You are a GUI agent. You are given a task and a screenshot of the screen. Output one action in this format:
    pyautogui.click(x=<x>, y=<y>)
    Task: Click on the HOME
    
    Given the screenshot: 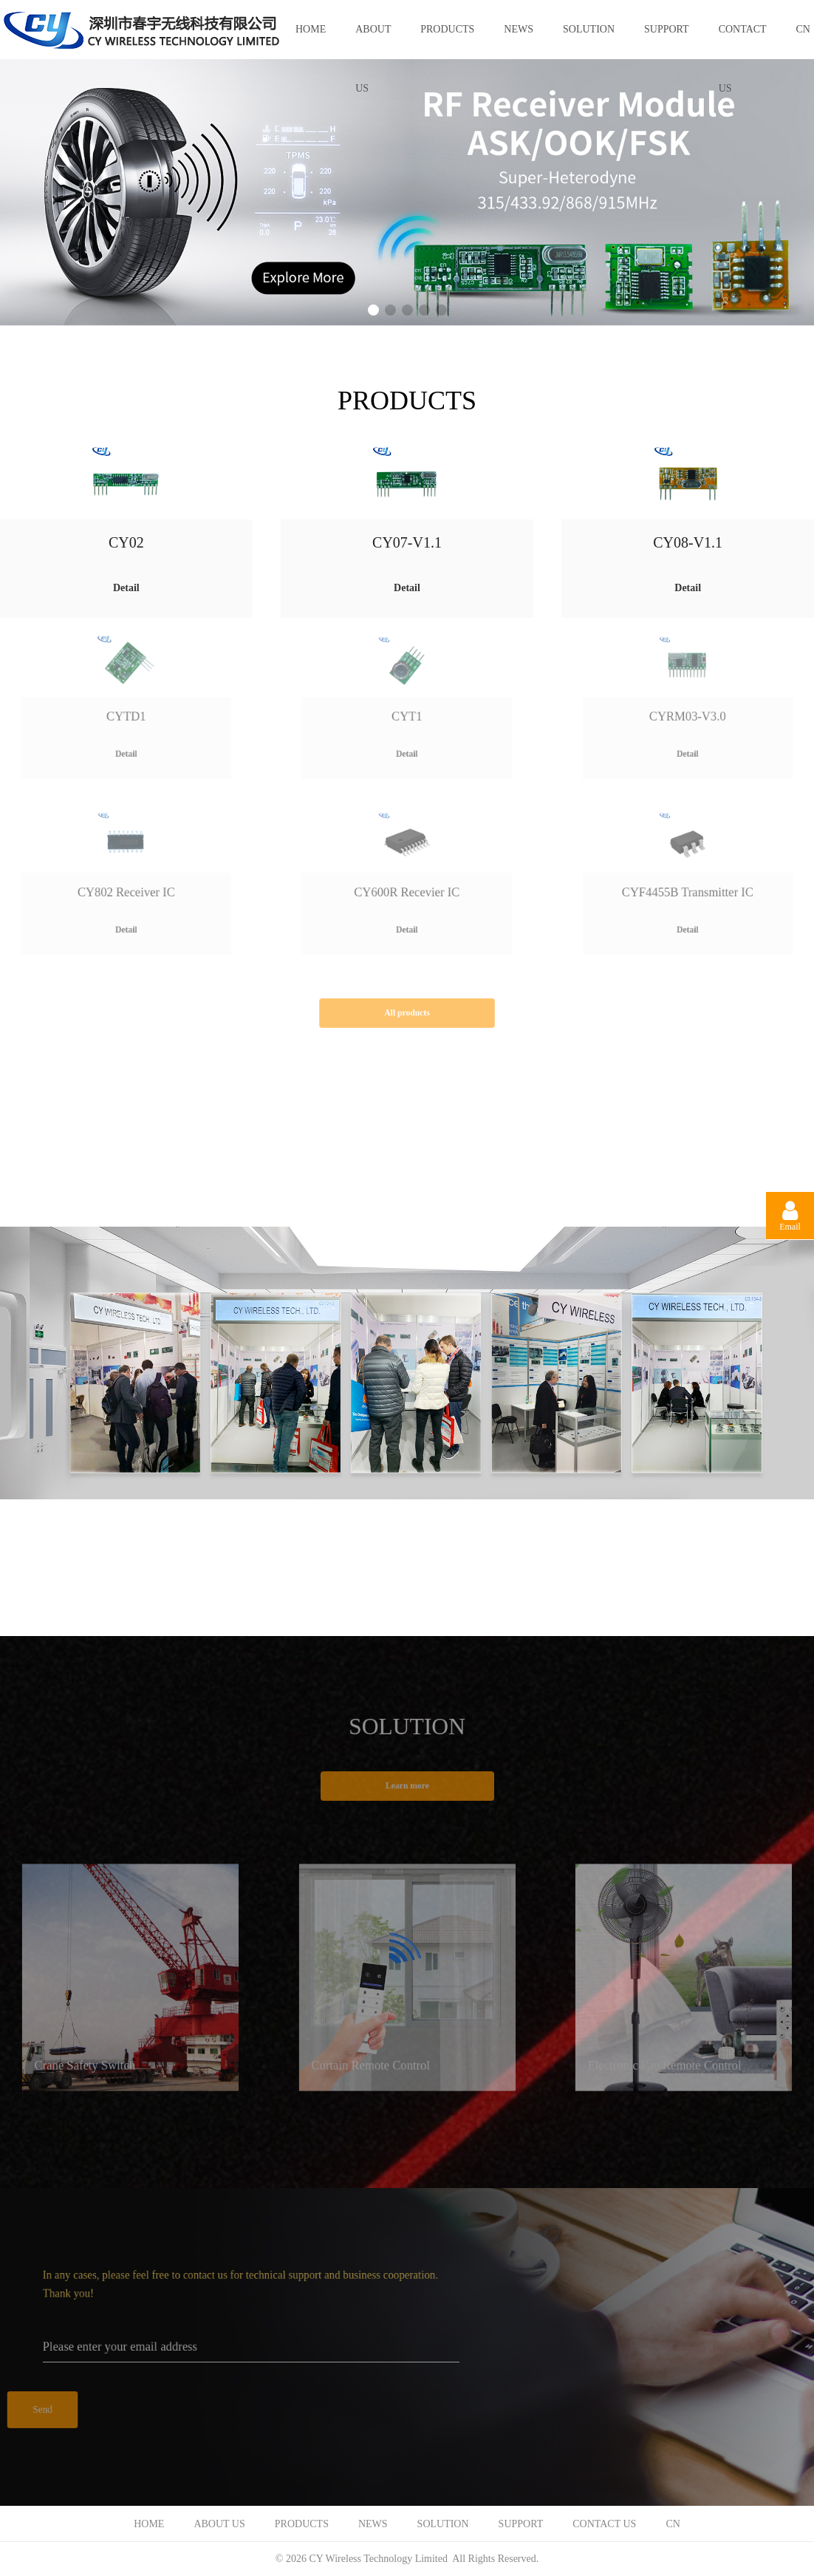 What is the action you would take?
    pyautogui.click(x=310, y=29)
    